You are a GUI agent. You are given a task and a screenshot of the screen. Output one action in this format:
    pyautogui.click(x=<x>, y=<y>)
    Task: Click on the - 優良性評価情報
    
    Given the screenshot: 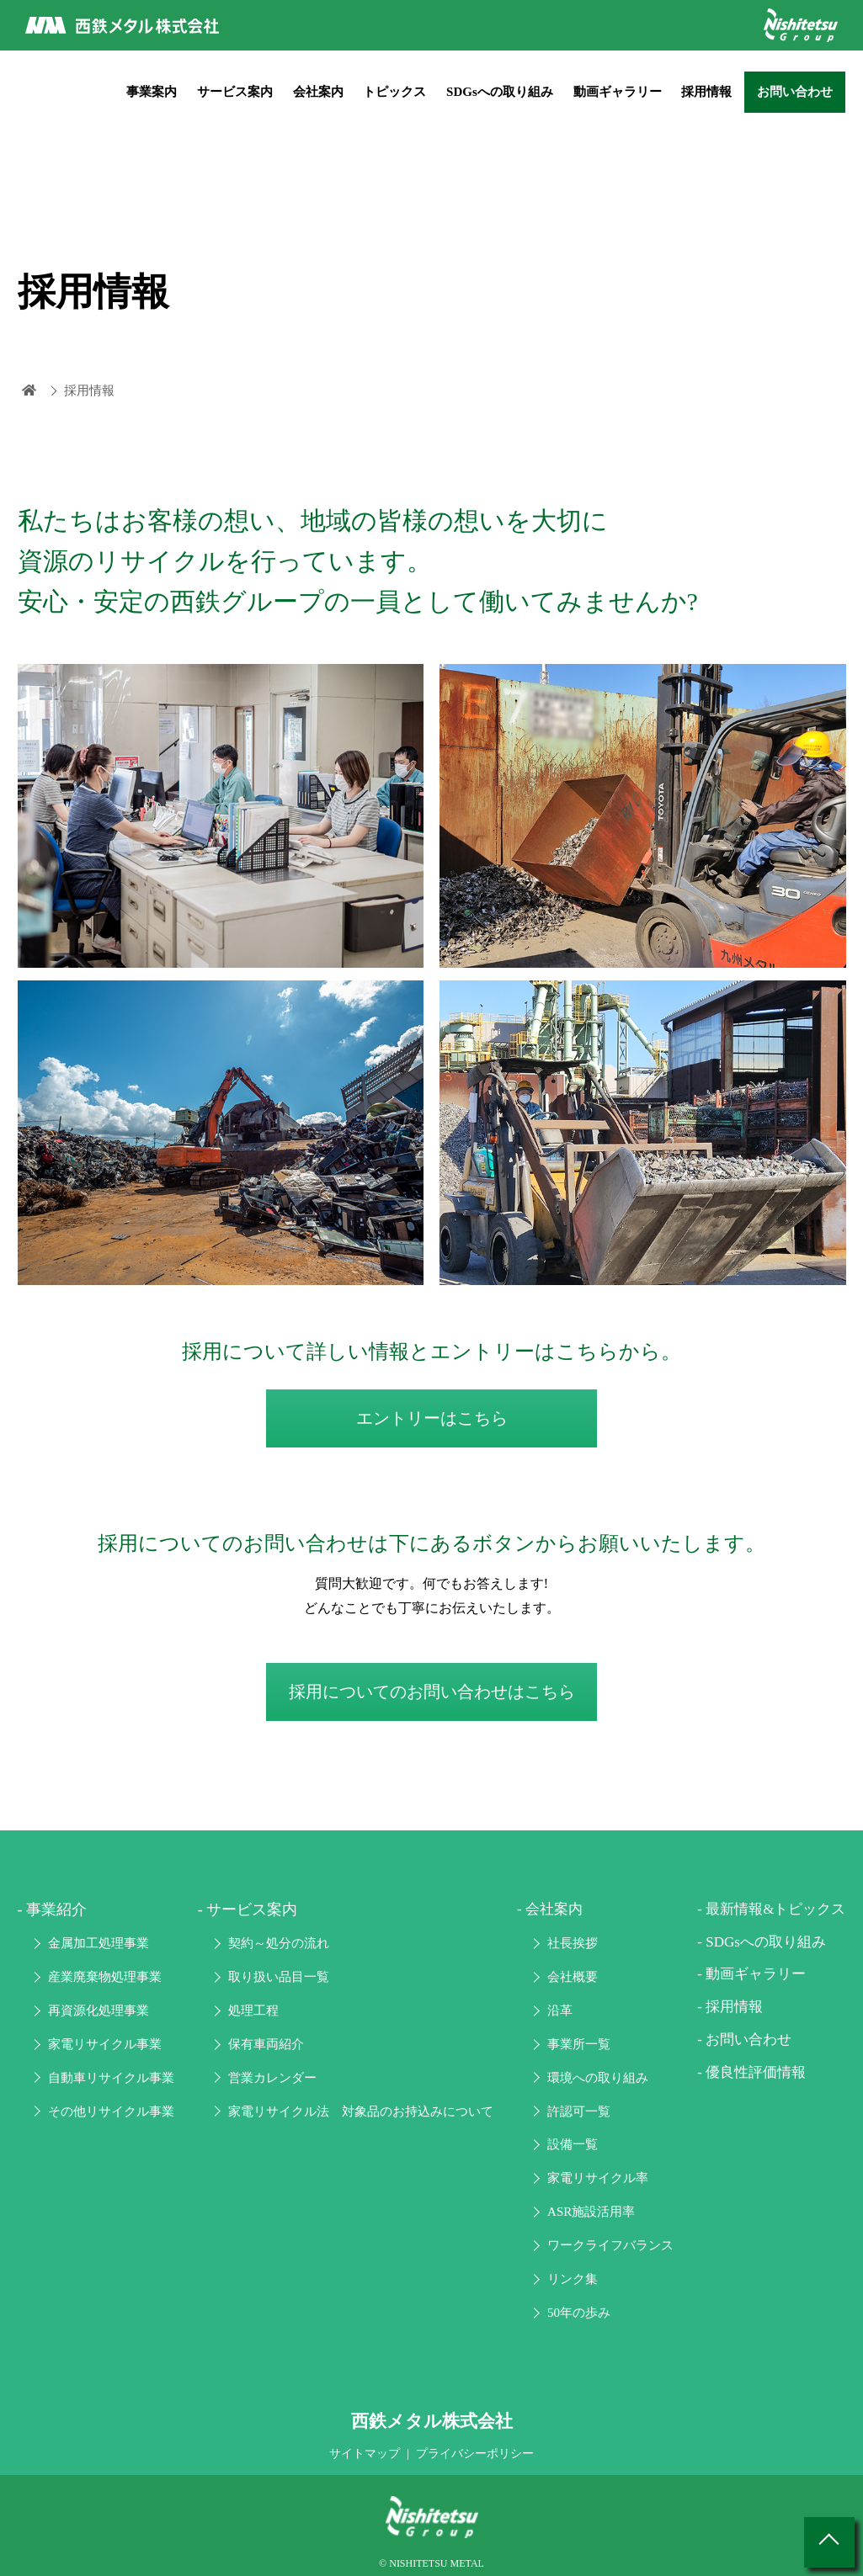 What is the action you would take?
    pyautogui.click(x=751, y=2072)
    